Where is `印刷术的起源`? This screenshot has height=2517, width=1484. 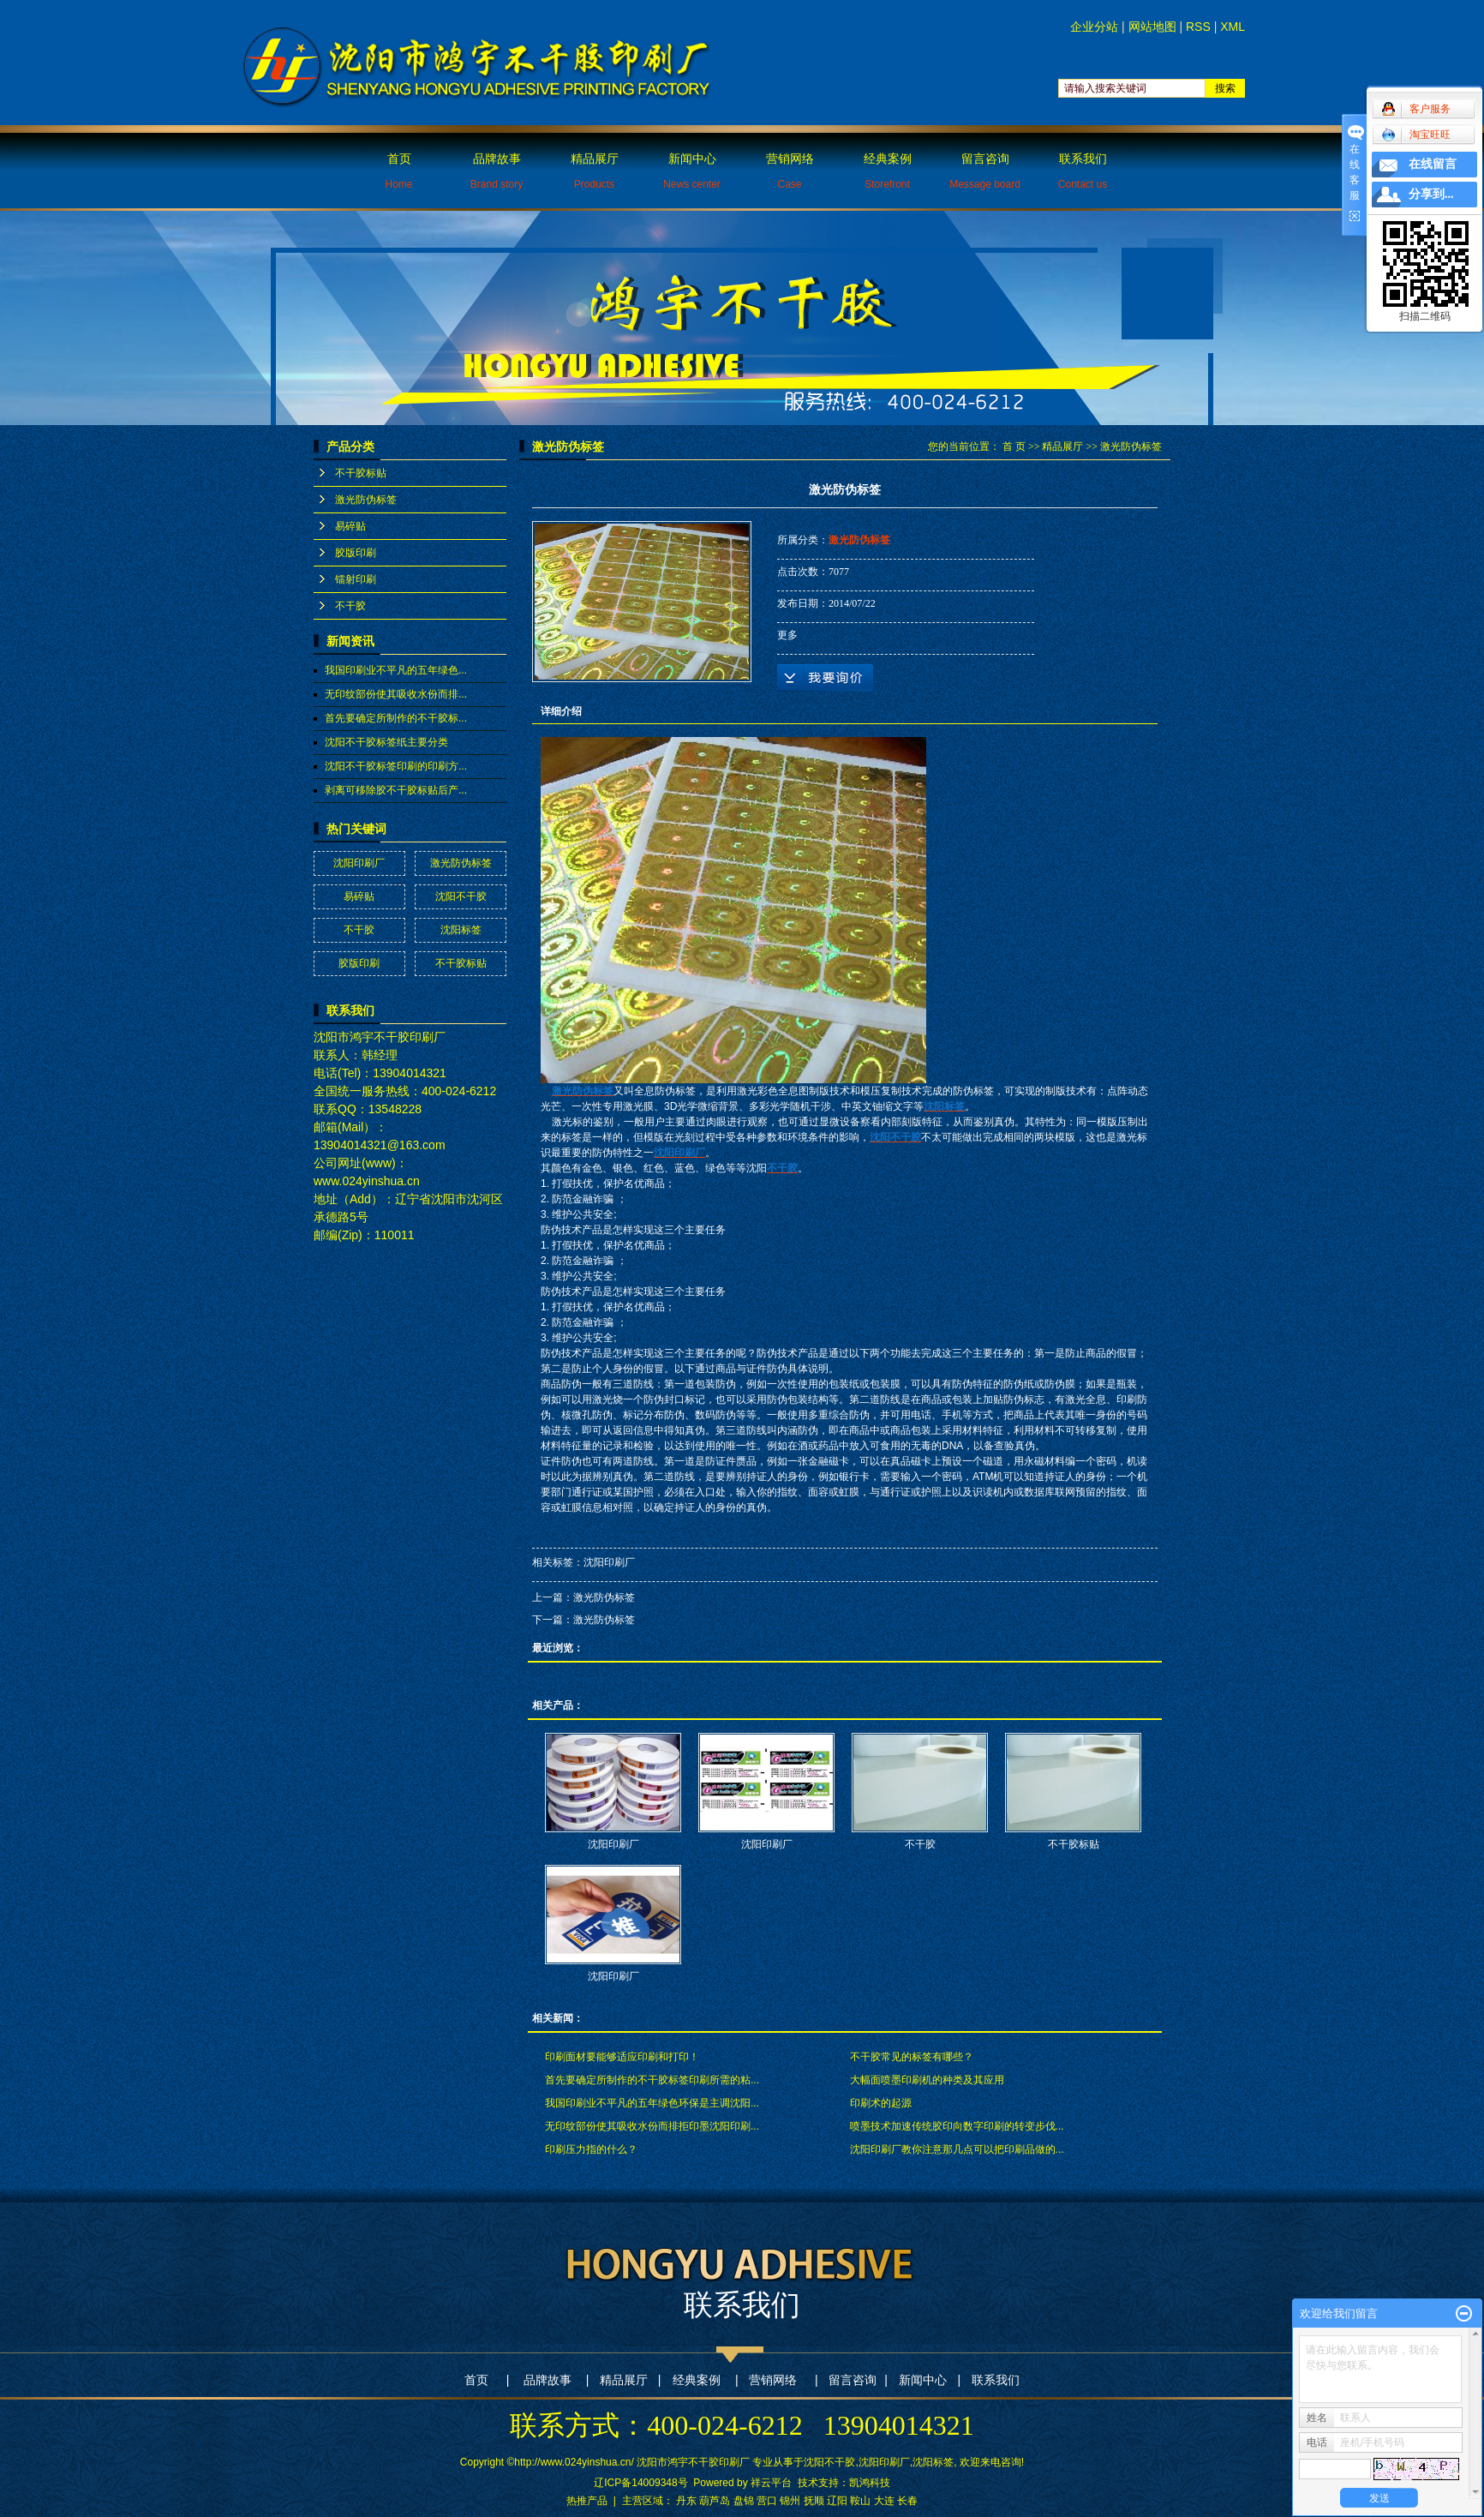 印刷术的起源 is located at coordinates (881, 2103).